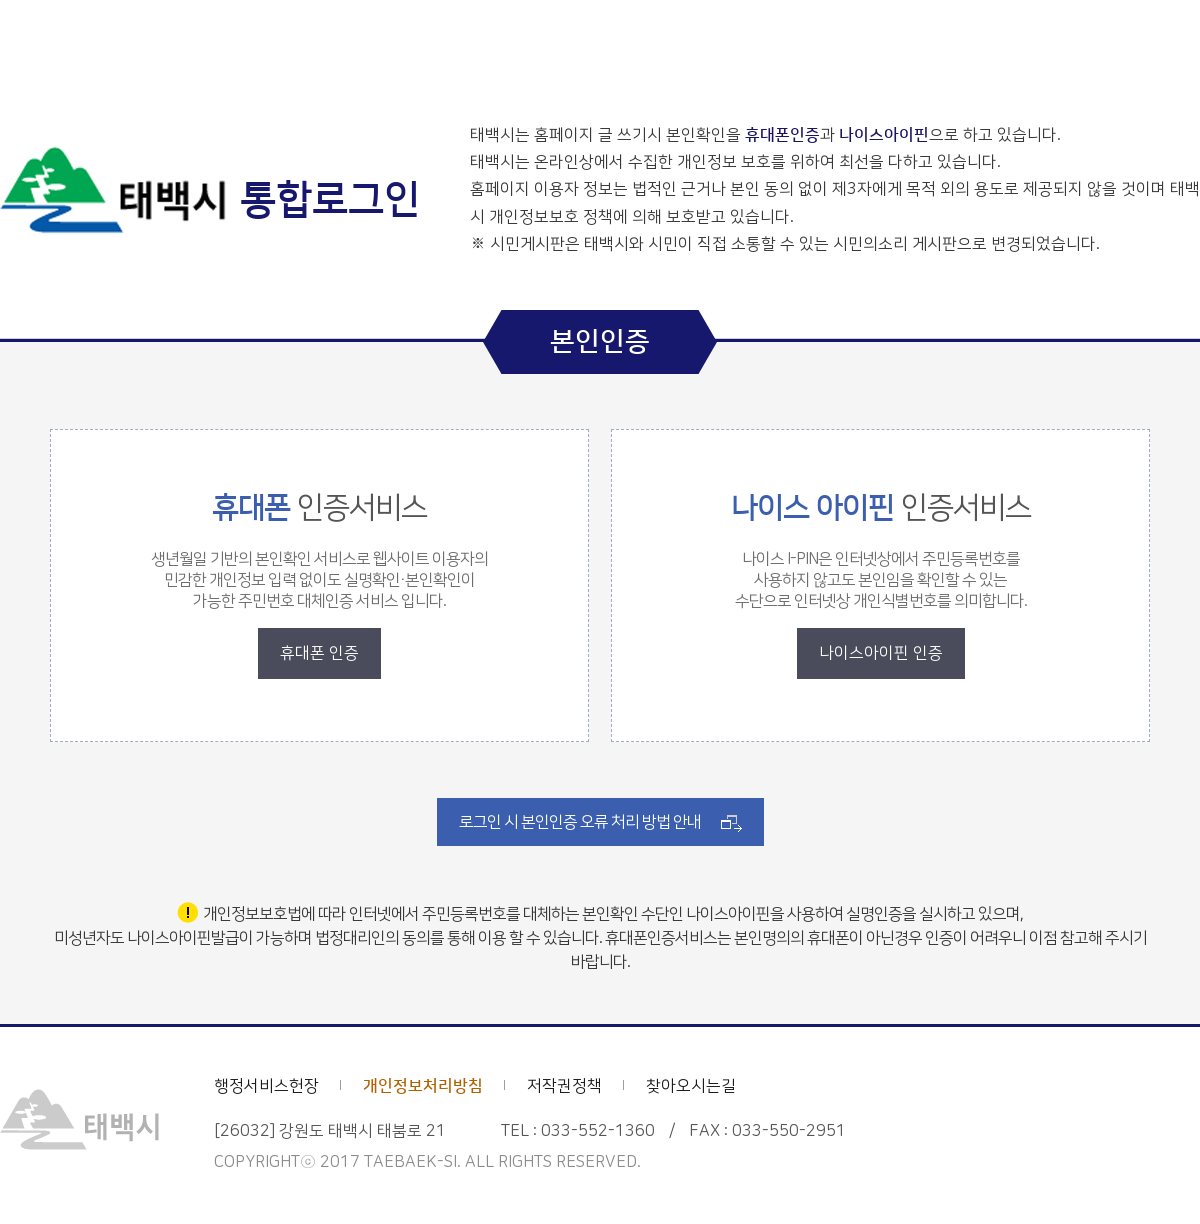 The width and height of the screenshot is (1200, 1224). What do you see at coordinates (319, 653) in the screenshot?
I see `휴대폰 인증` at bounding box center [319, 653].